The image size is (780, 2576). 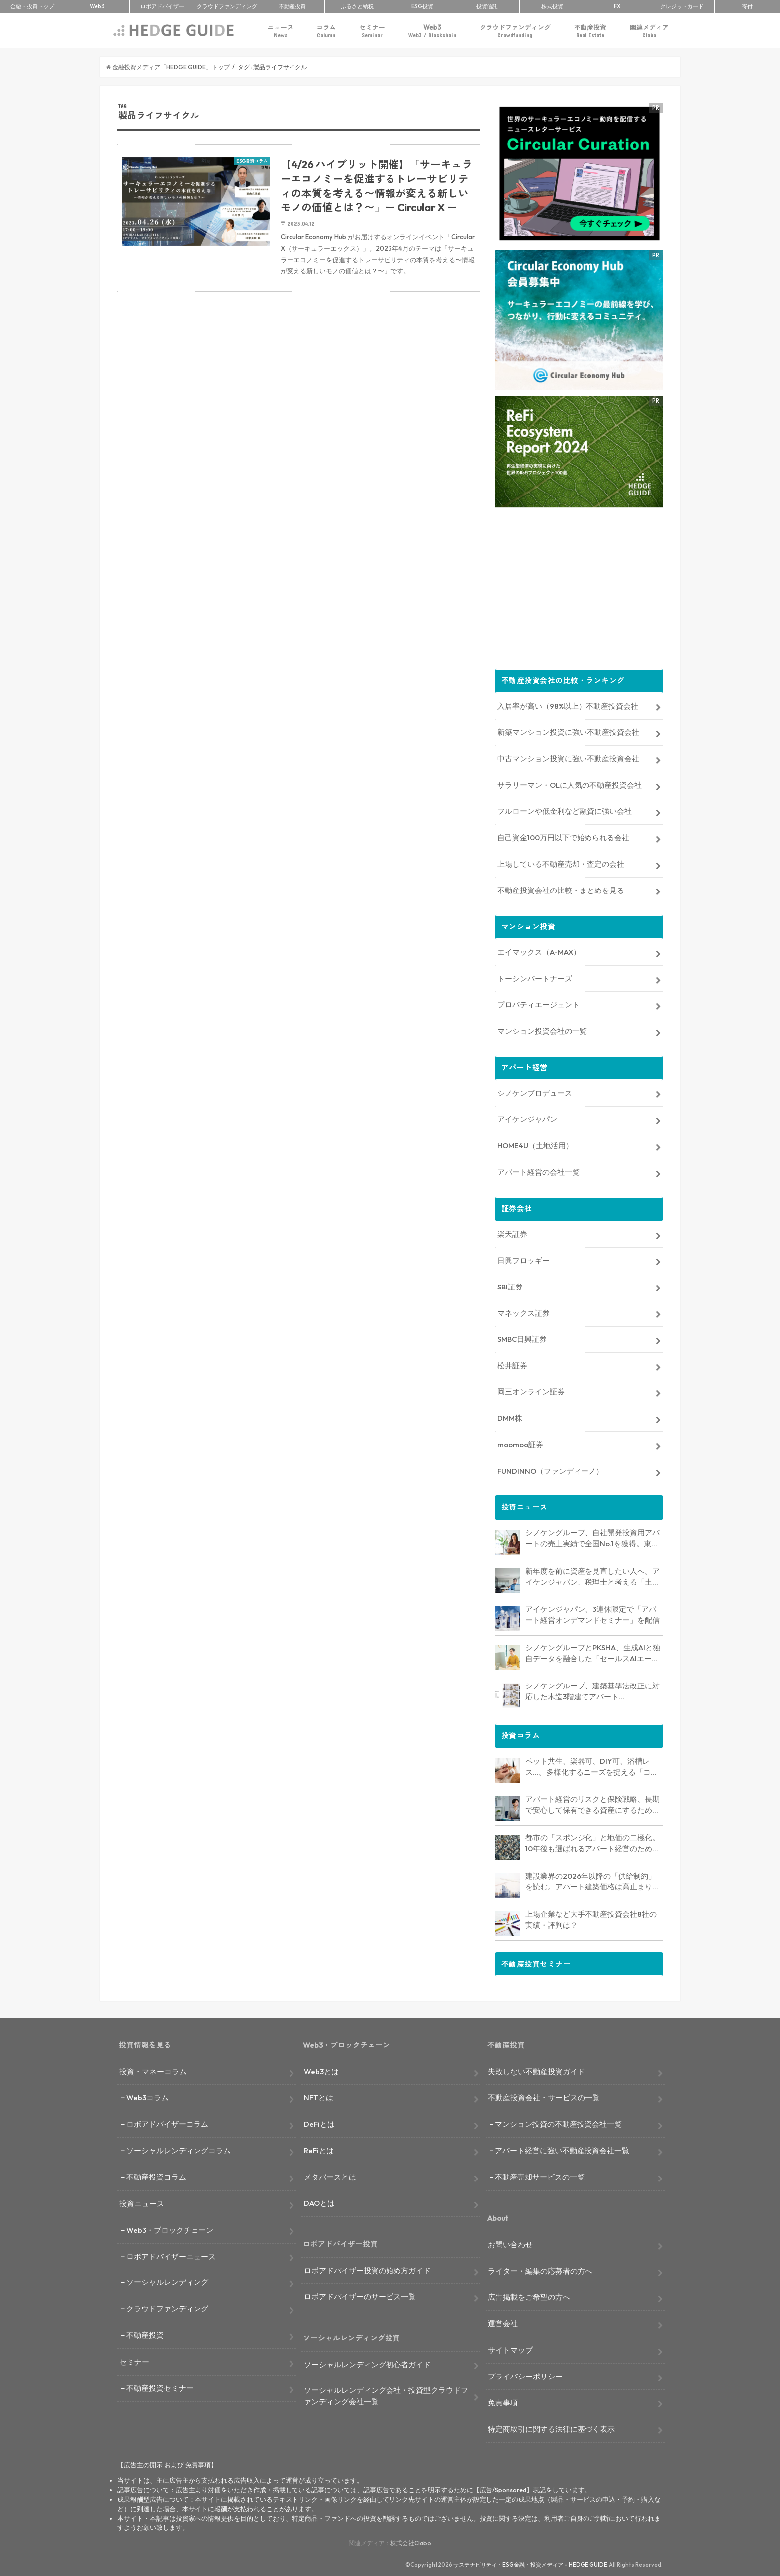 What do you see at coordinates (531, 1389) in the screenshot?
I see `岡三オンライン証券` at bounding box center [531, 1389].